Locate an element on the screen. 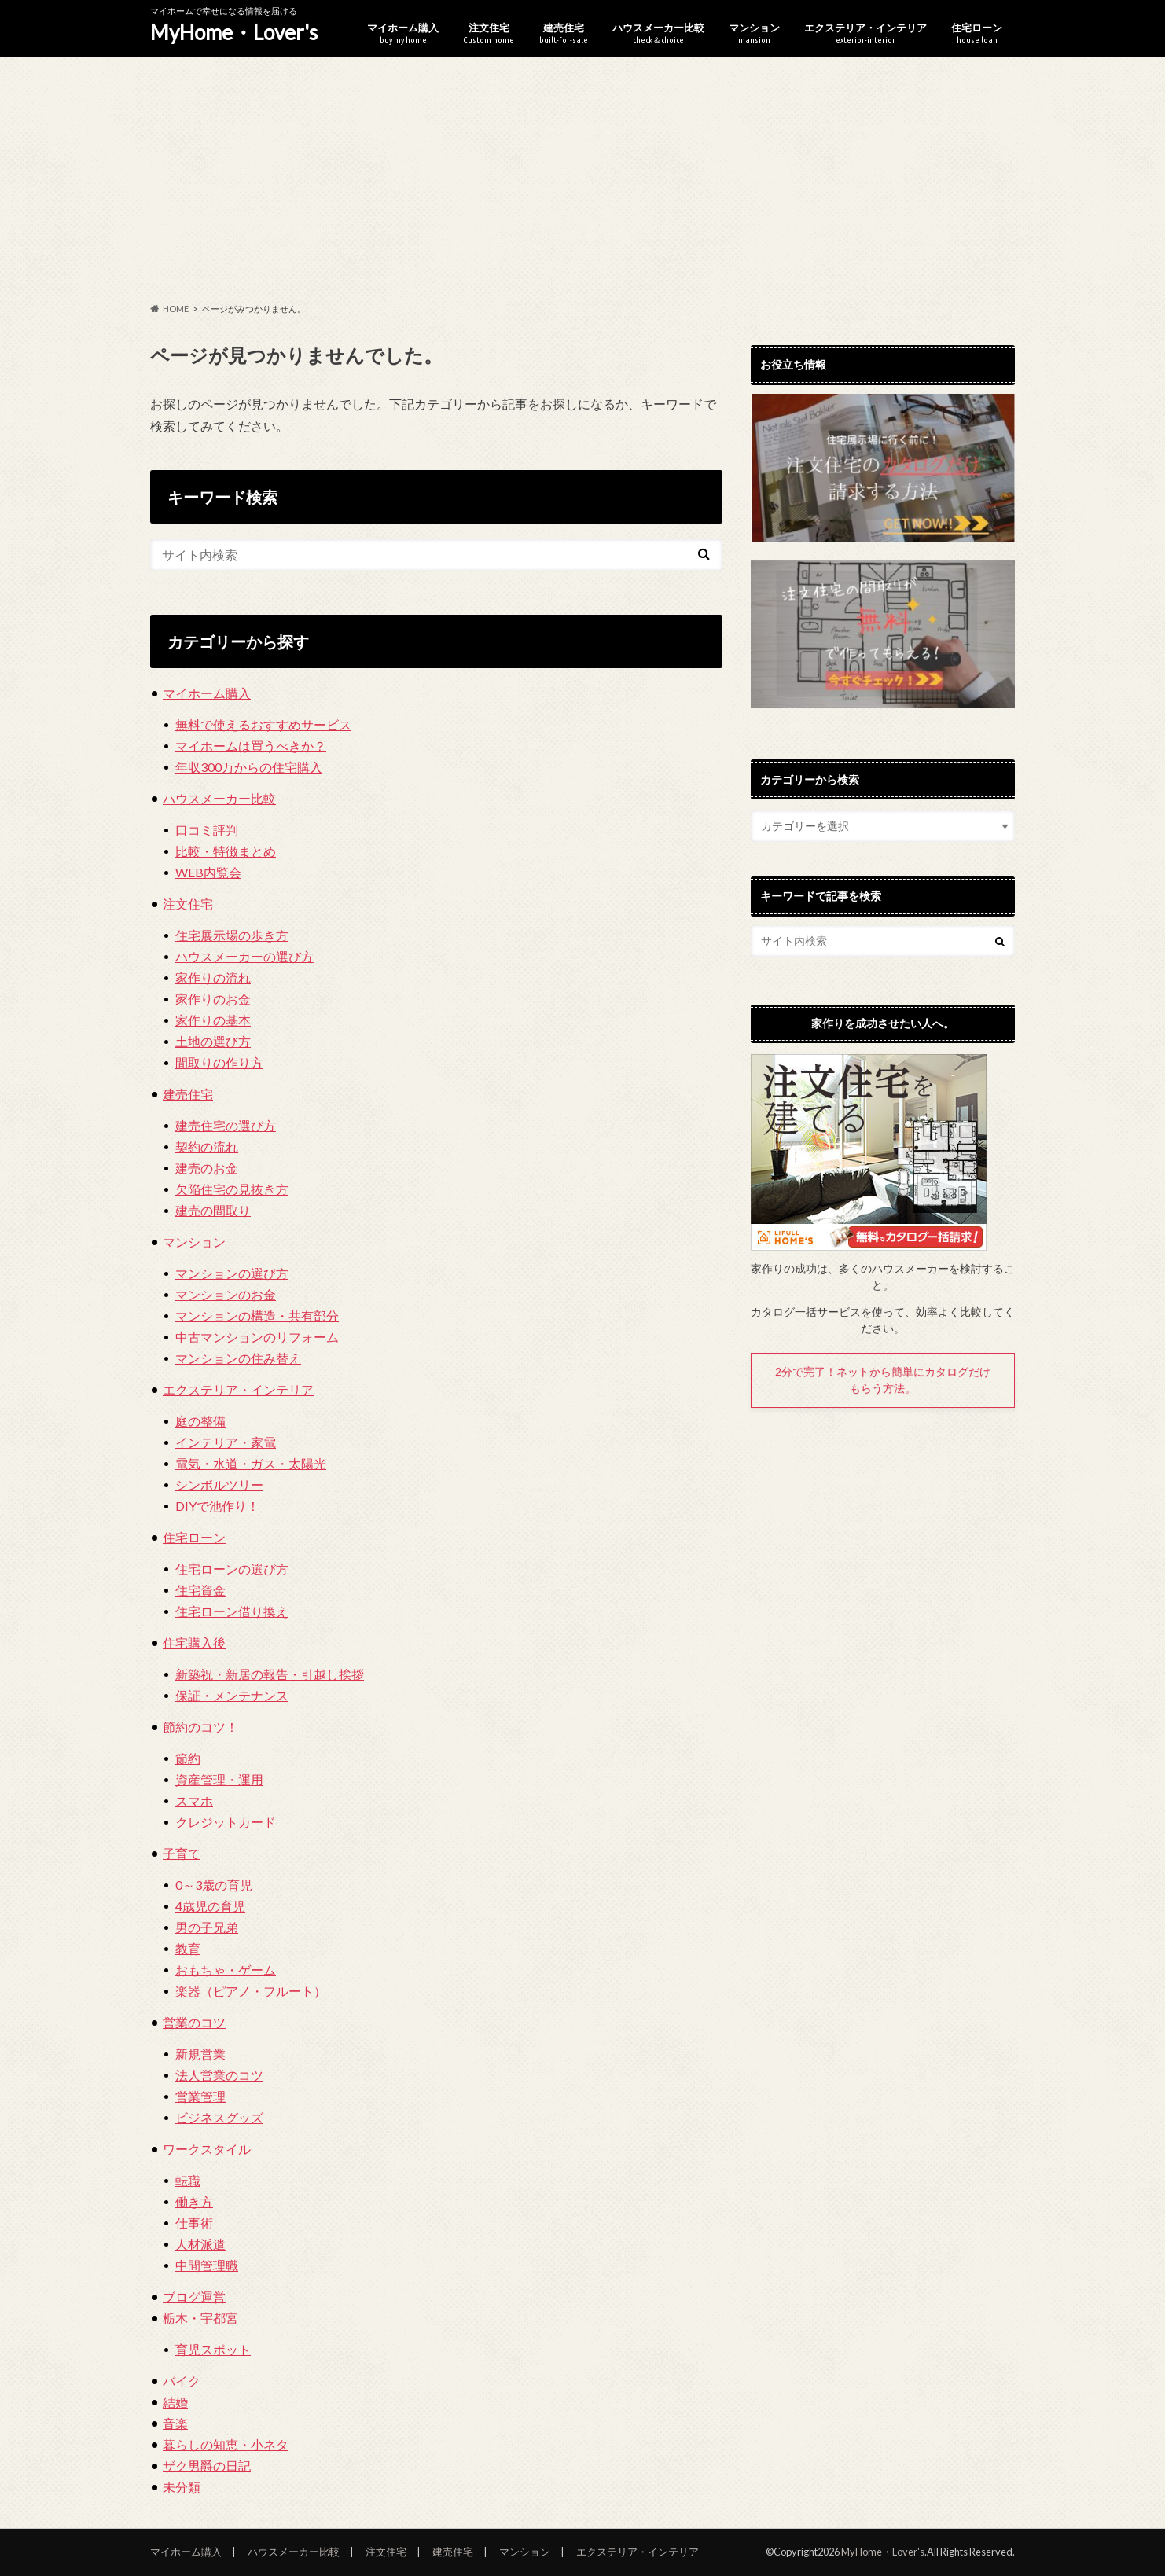 The width and height of the screenshot is (1165, 2576). 庭の整備 is located at coordinates (200, 1420).